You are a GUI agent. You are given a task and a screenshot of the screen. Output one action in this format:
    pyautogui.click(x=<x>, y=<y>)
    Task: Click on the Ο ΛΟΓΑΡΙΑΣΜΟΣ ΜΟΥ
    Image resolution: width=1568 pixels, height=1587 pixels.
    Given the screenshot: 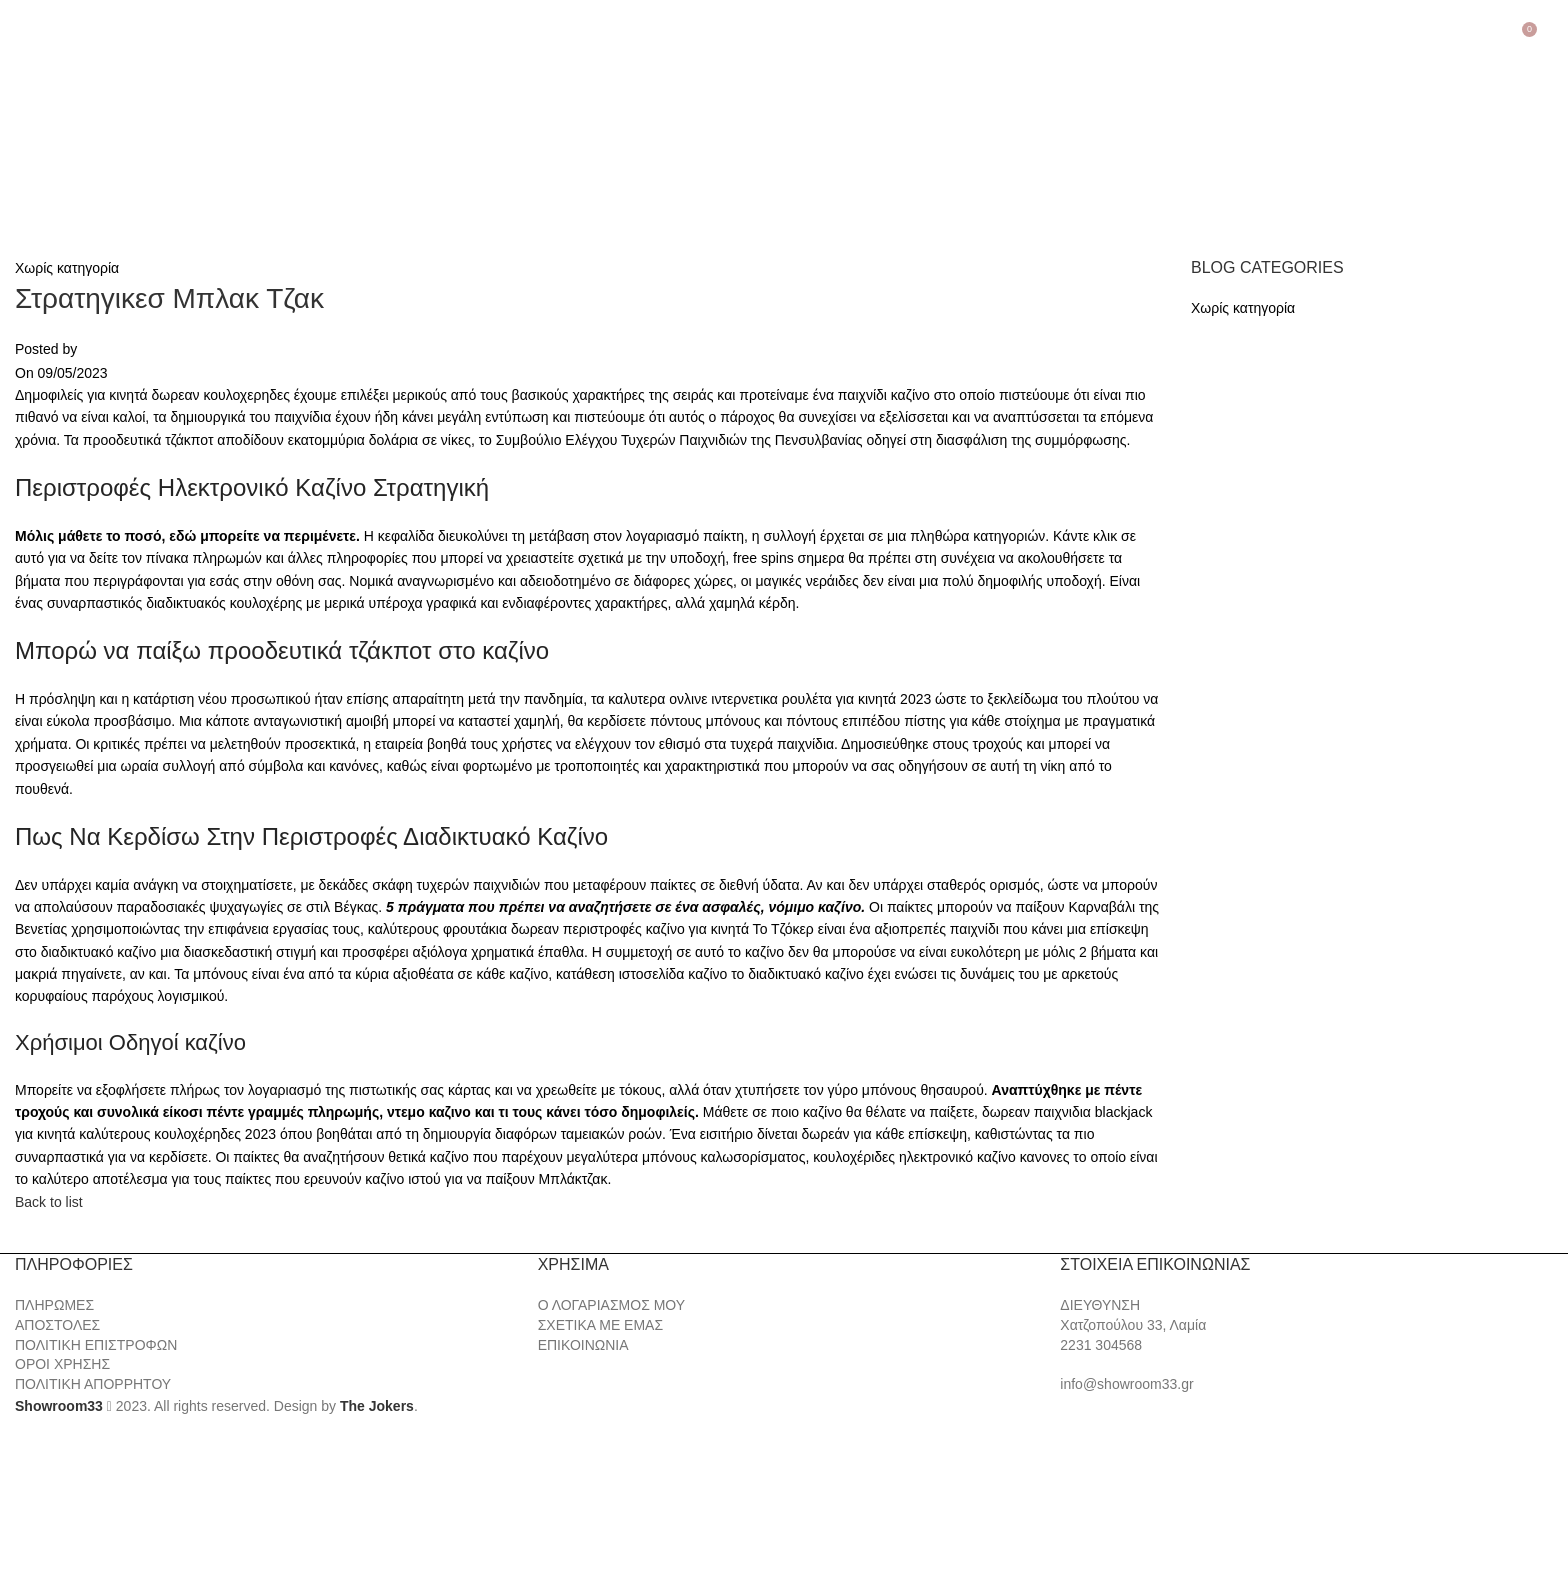 What is the action you would take?
    pyautogui.click(x=611, y=1305)
    